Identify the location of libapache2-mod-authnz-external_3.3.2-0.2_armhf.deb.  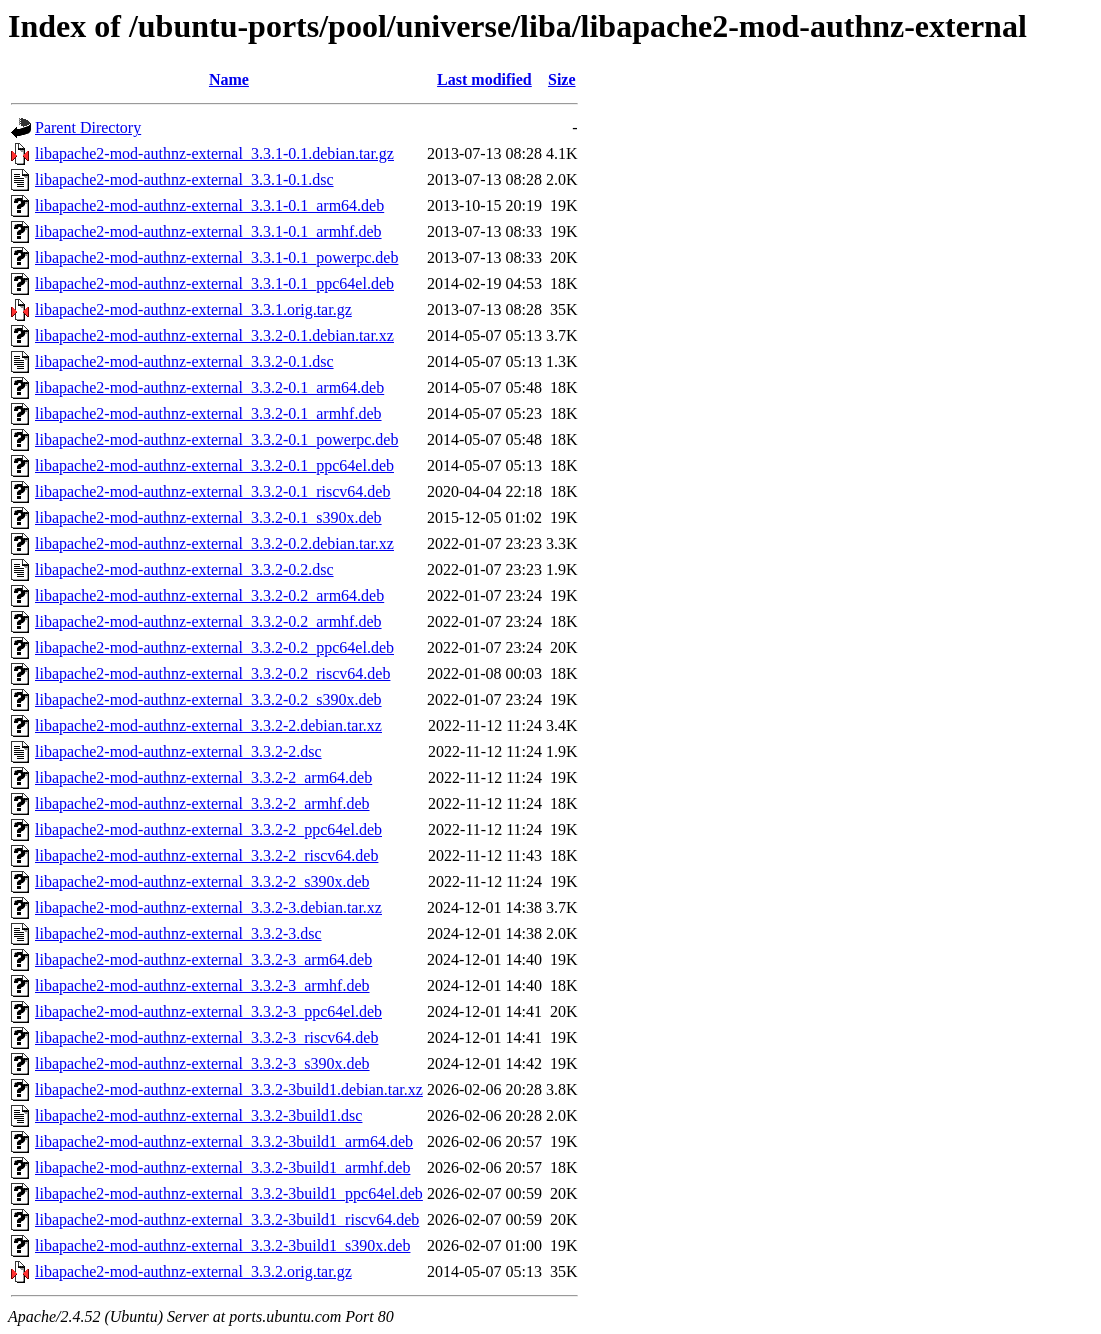
(208, 621).